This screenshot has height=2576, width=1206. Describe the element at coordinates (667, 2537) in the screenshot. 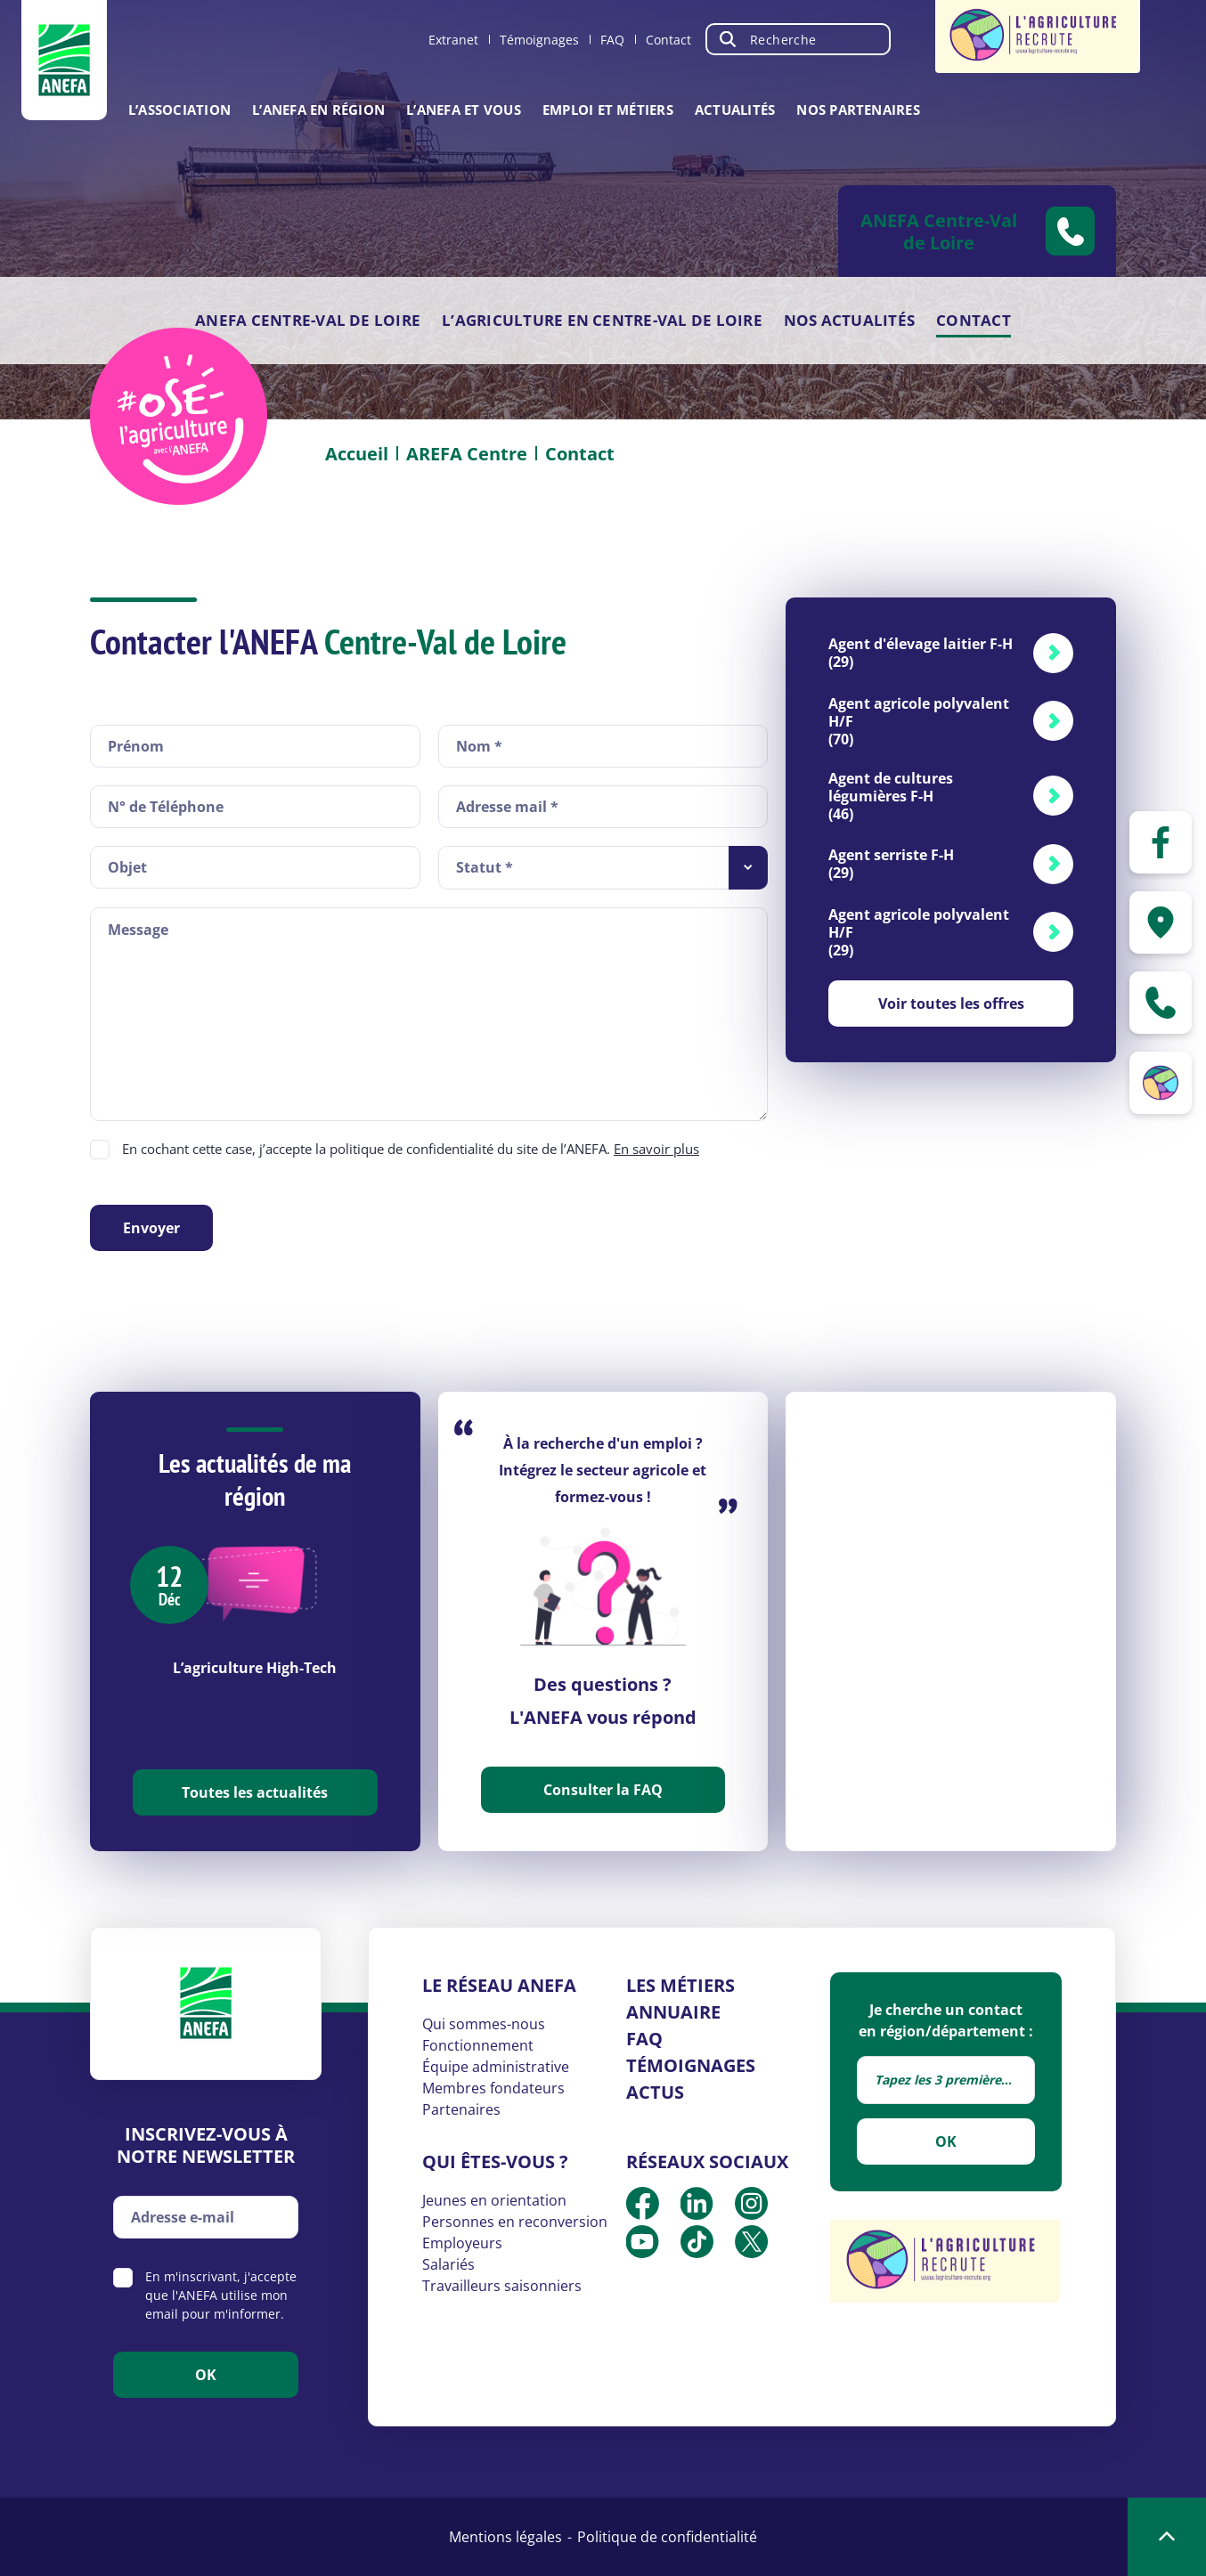

I see `Politique de confidentialité` at that location.